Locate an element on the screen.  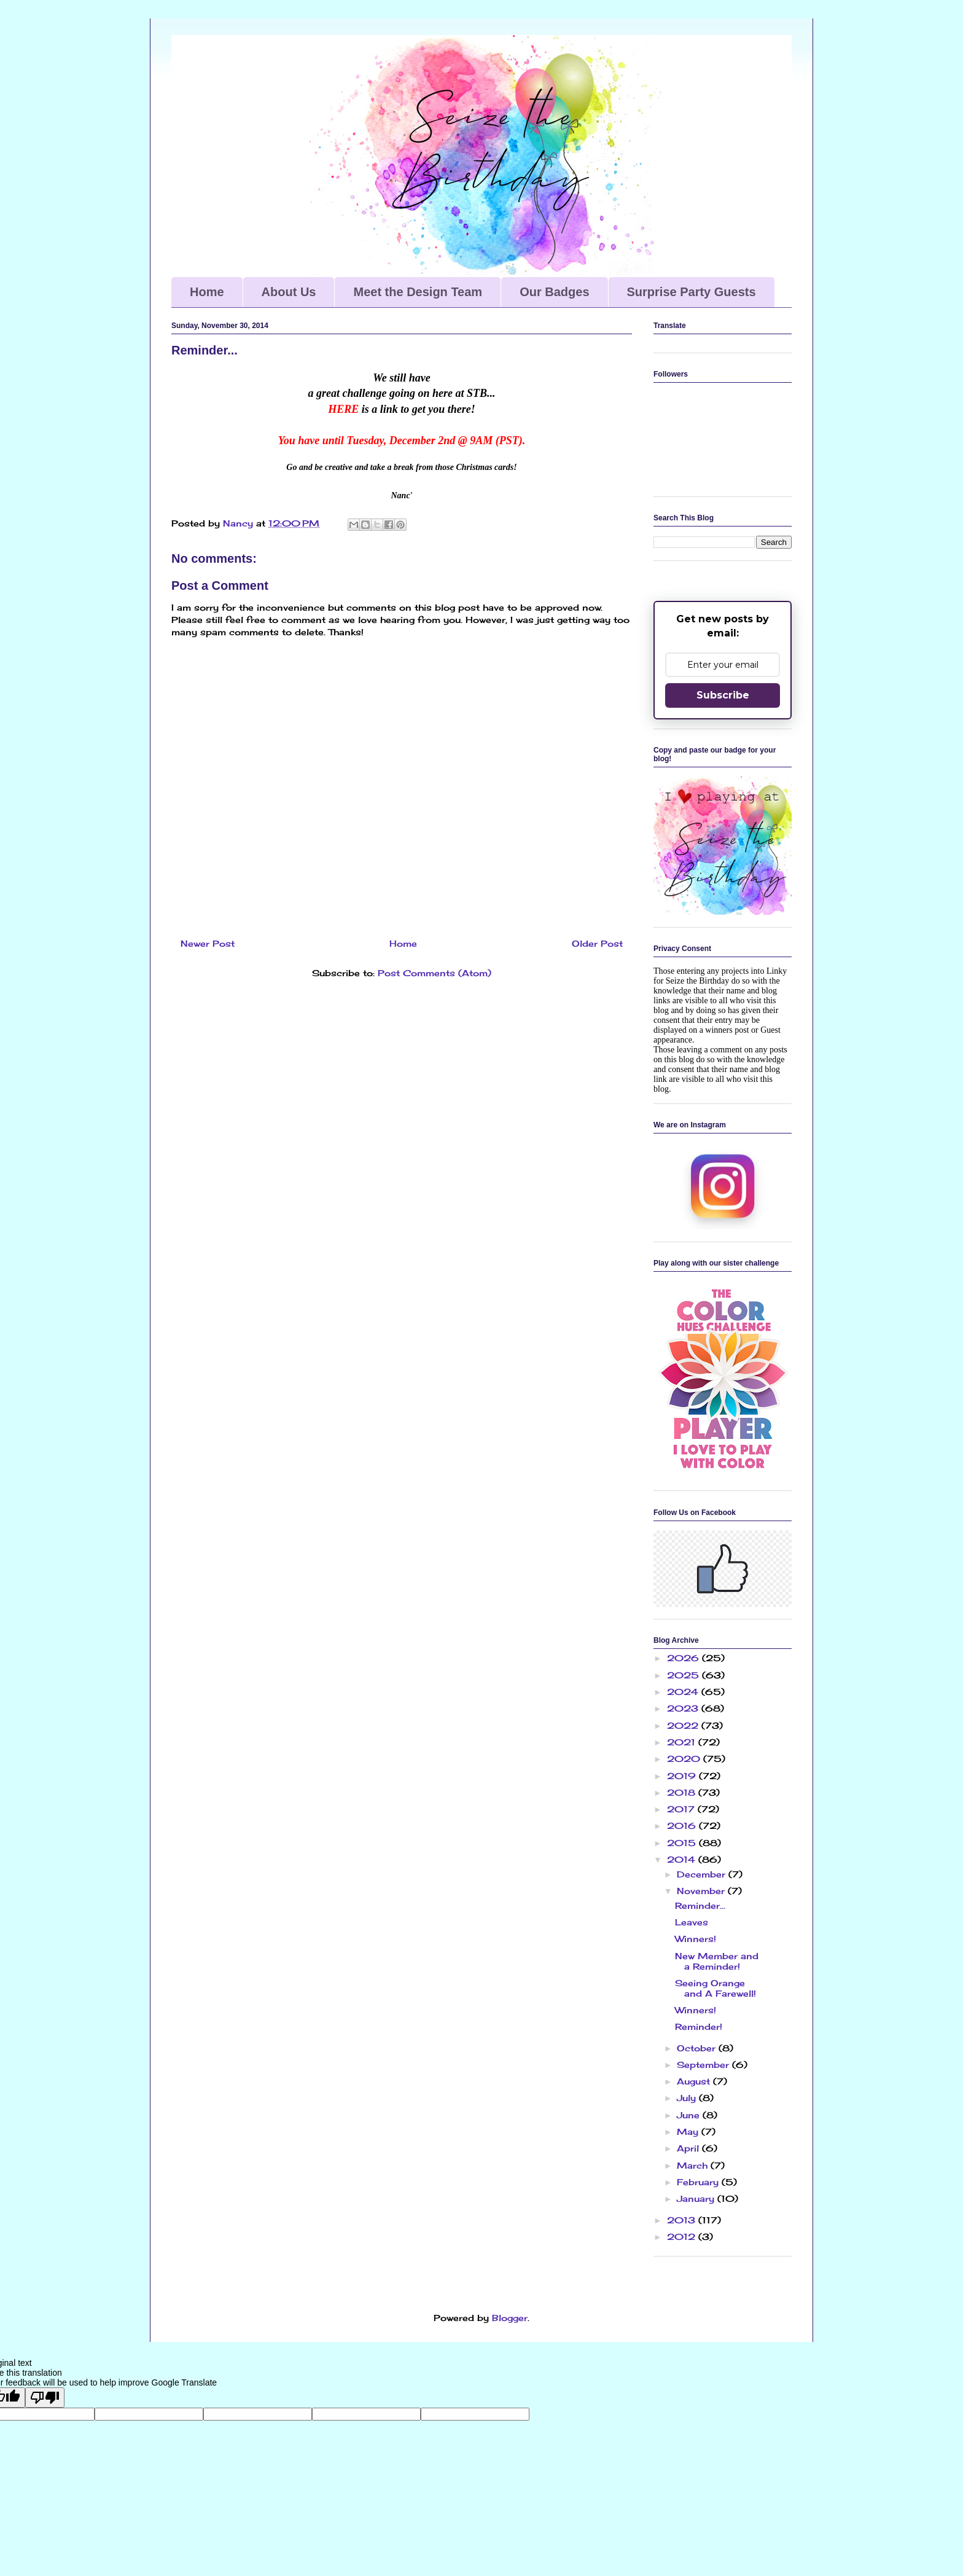
Leaves is located at coordinates (691, 1922).